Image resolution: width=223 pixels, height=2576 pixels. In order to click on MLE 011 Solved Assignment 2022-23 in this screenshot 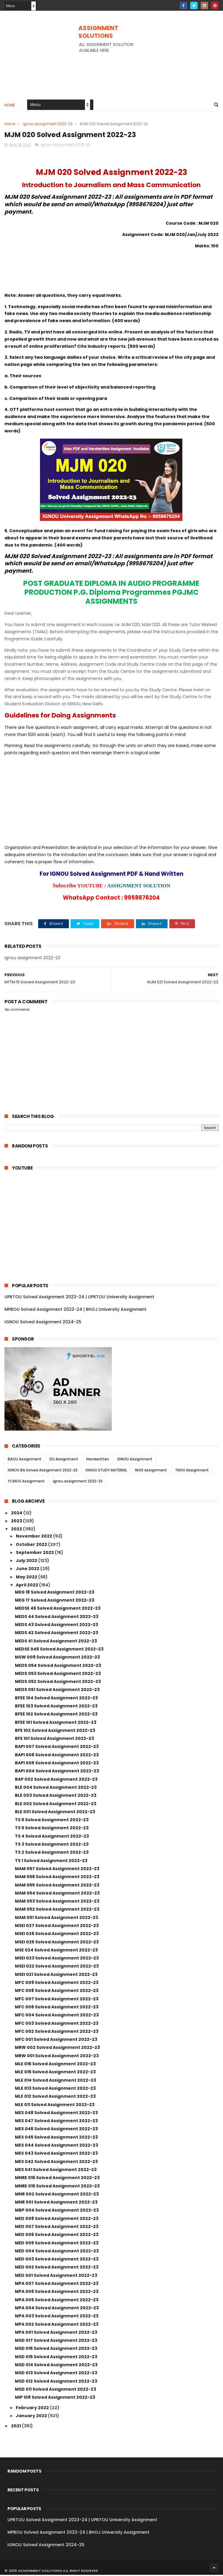, I will do `click(55, 2105)`.